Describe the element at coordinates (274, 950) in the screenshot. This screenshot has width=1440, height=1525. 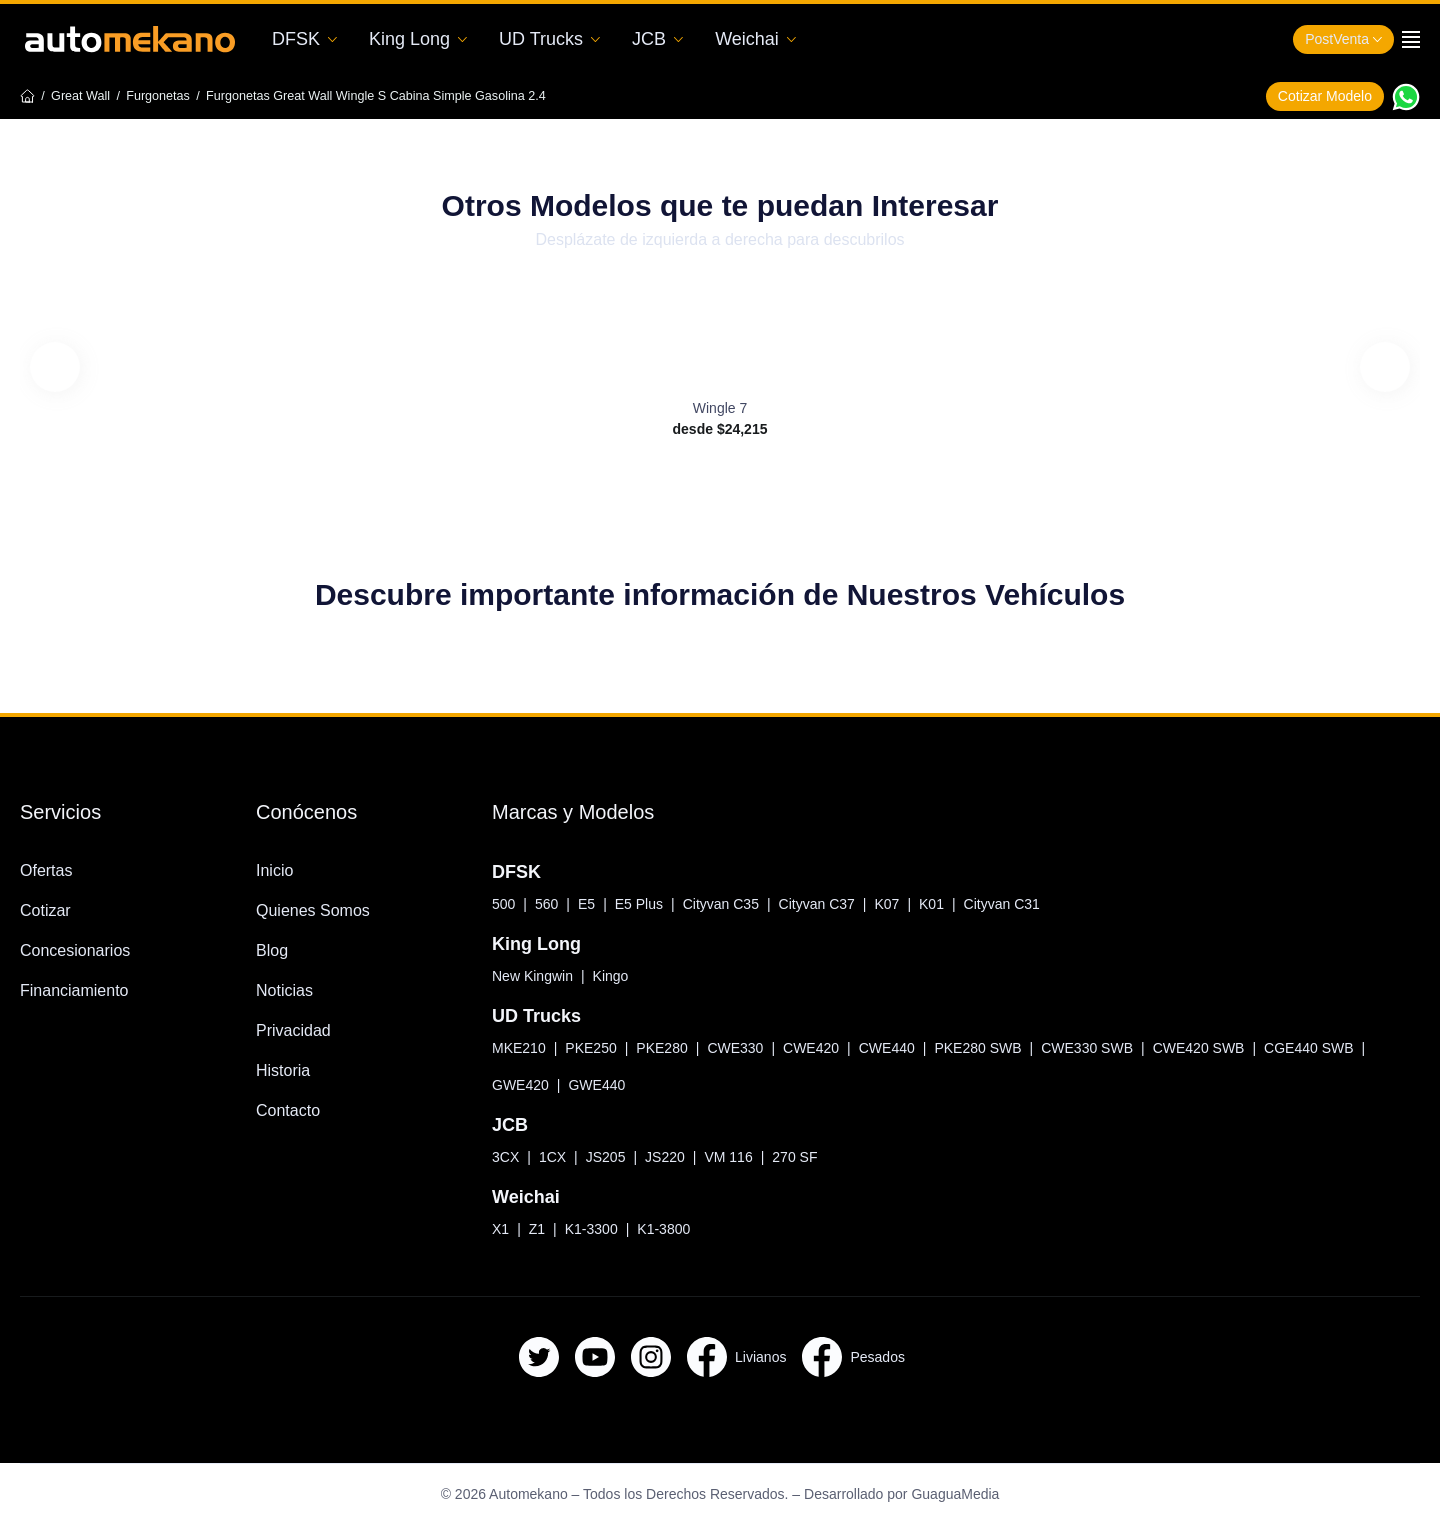
I see `Blog` at that location.